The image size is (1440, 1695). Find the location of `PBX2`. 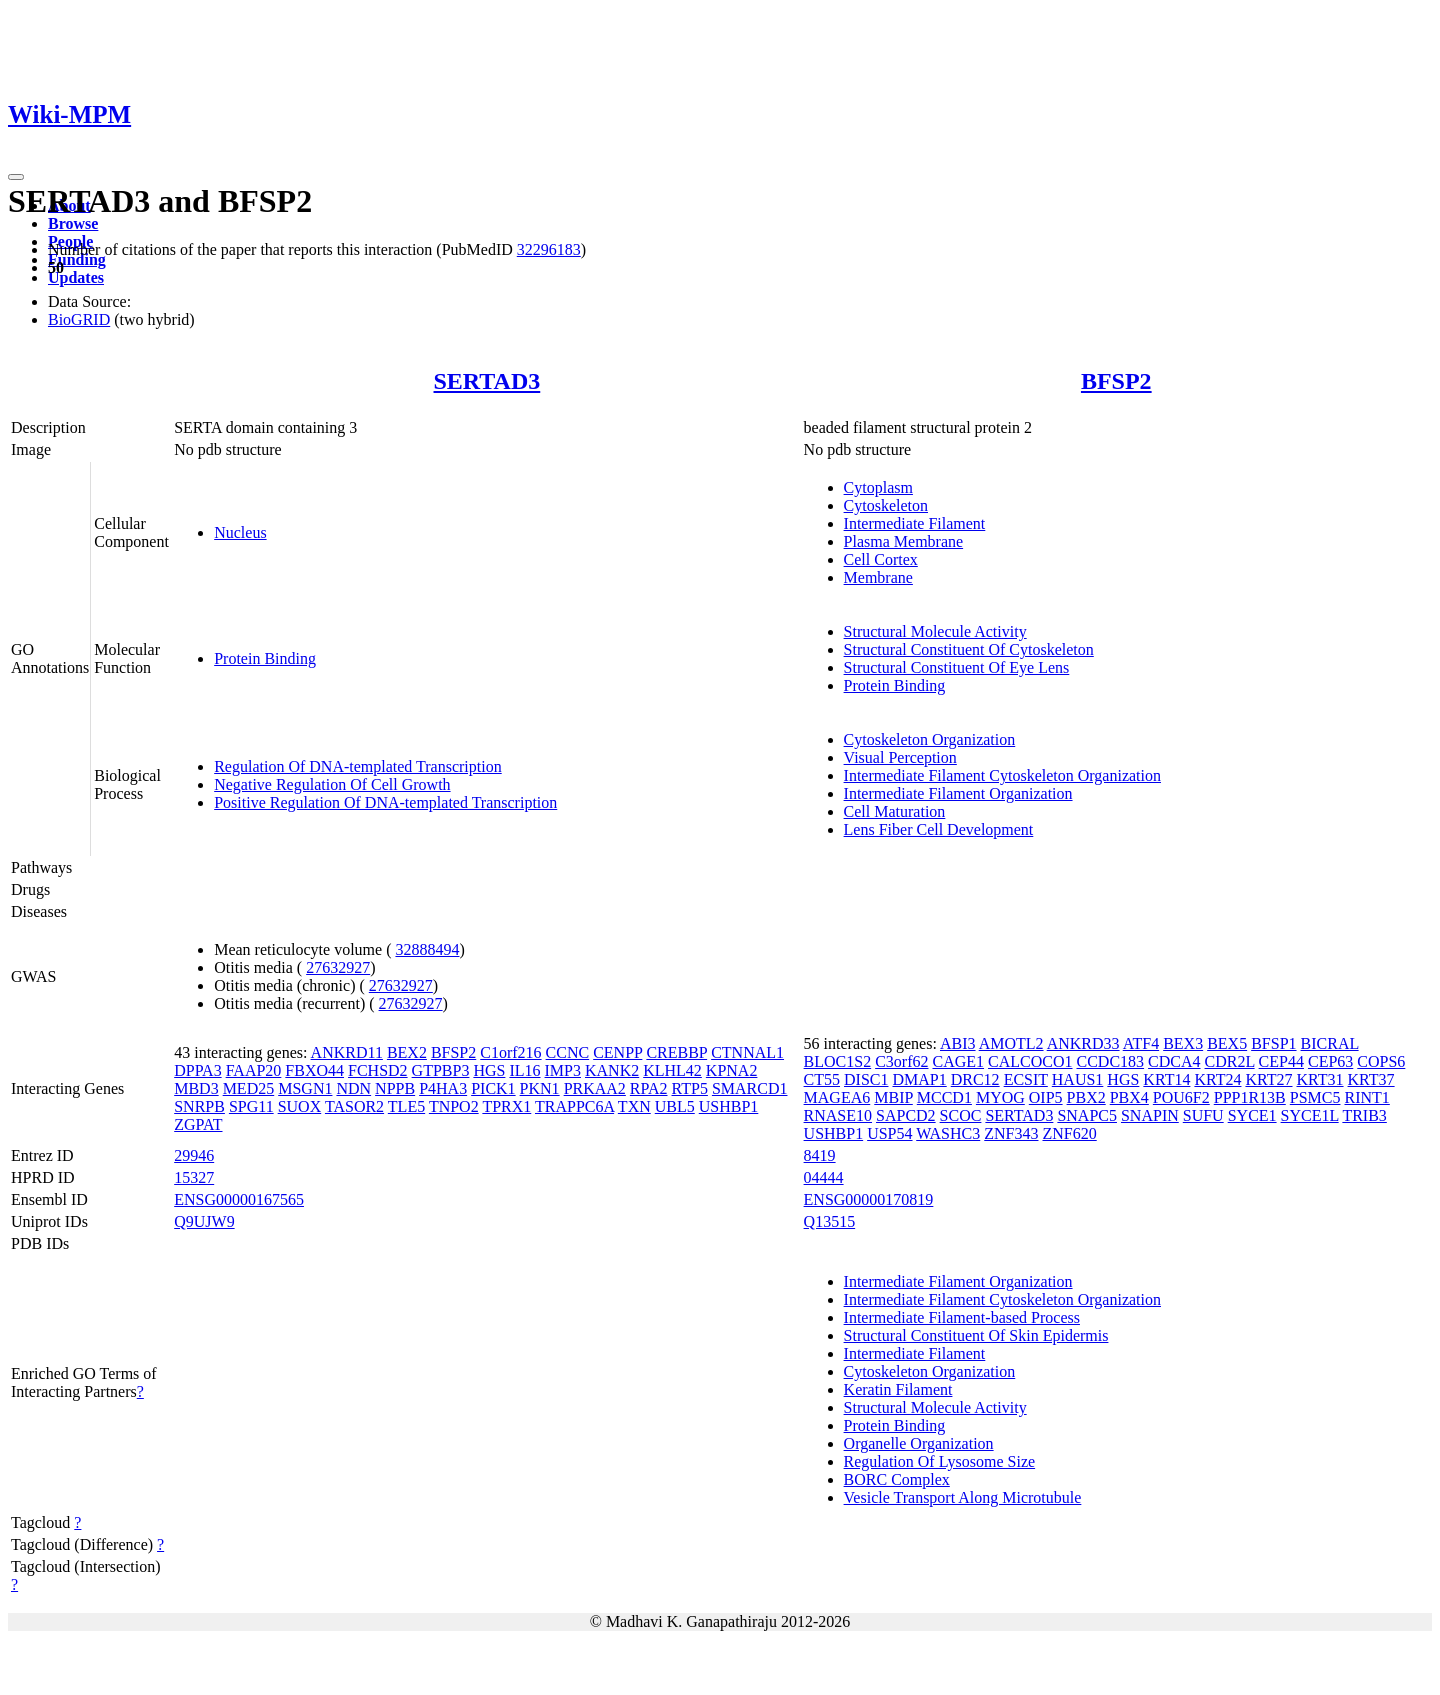

PBX2 is located at coordinates (1086, 1097).